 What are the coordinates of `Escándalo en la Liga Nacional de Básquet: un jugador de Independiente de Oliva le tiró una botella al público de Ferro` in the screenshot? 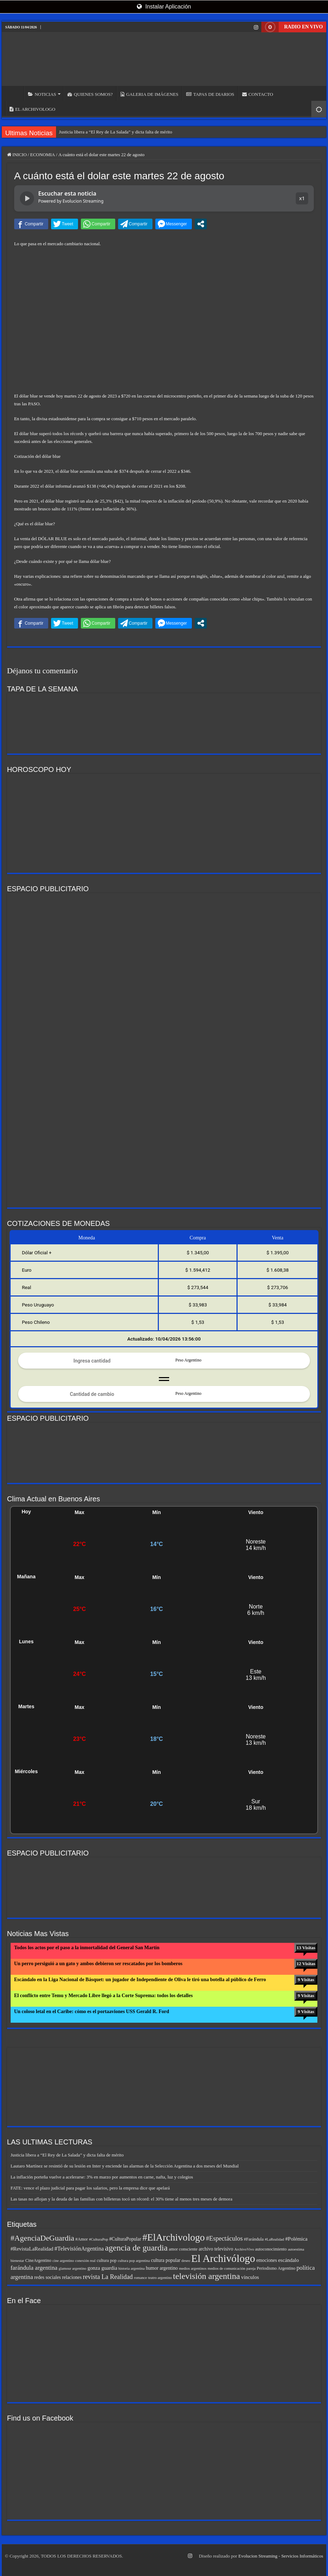 It's located at (140, 1979).